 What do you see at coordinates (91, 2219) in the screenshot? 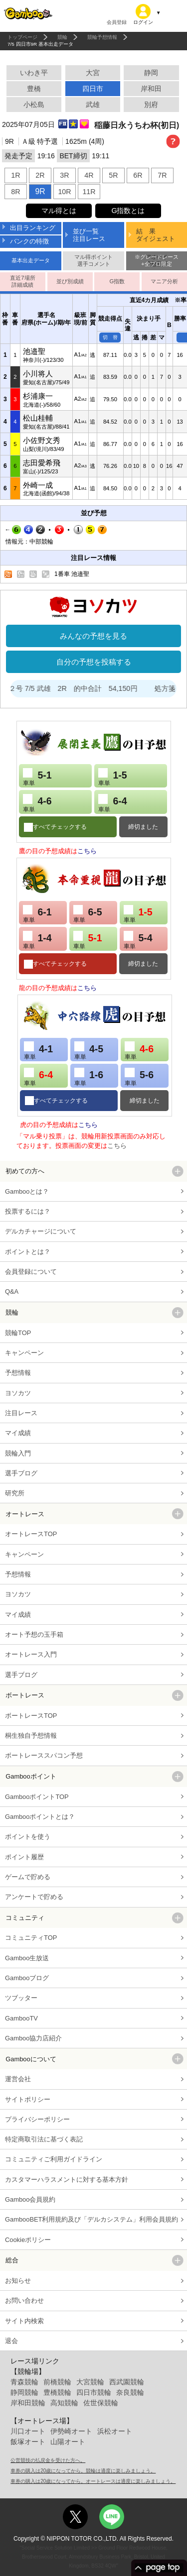
I see `GambooBET利用規約及び「デルカシステム」利用会員規約` at bounding box center [91, 2219].